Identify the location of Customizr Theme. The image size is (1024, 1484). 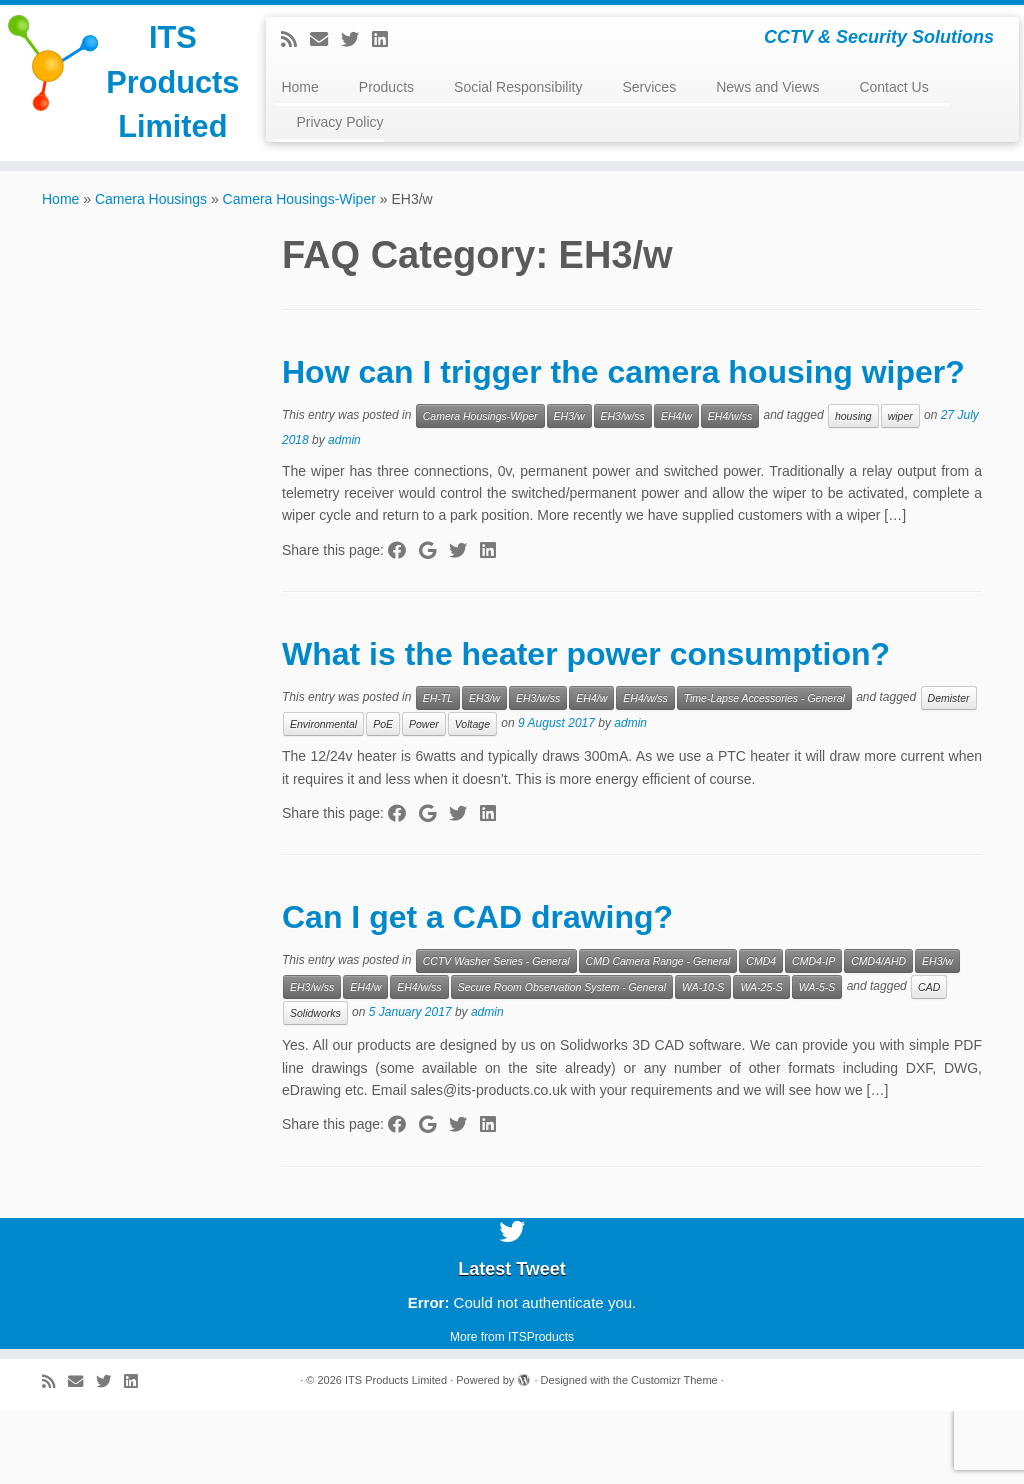
(674, 1453).